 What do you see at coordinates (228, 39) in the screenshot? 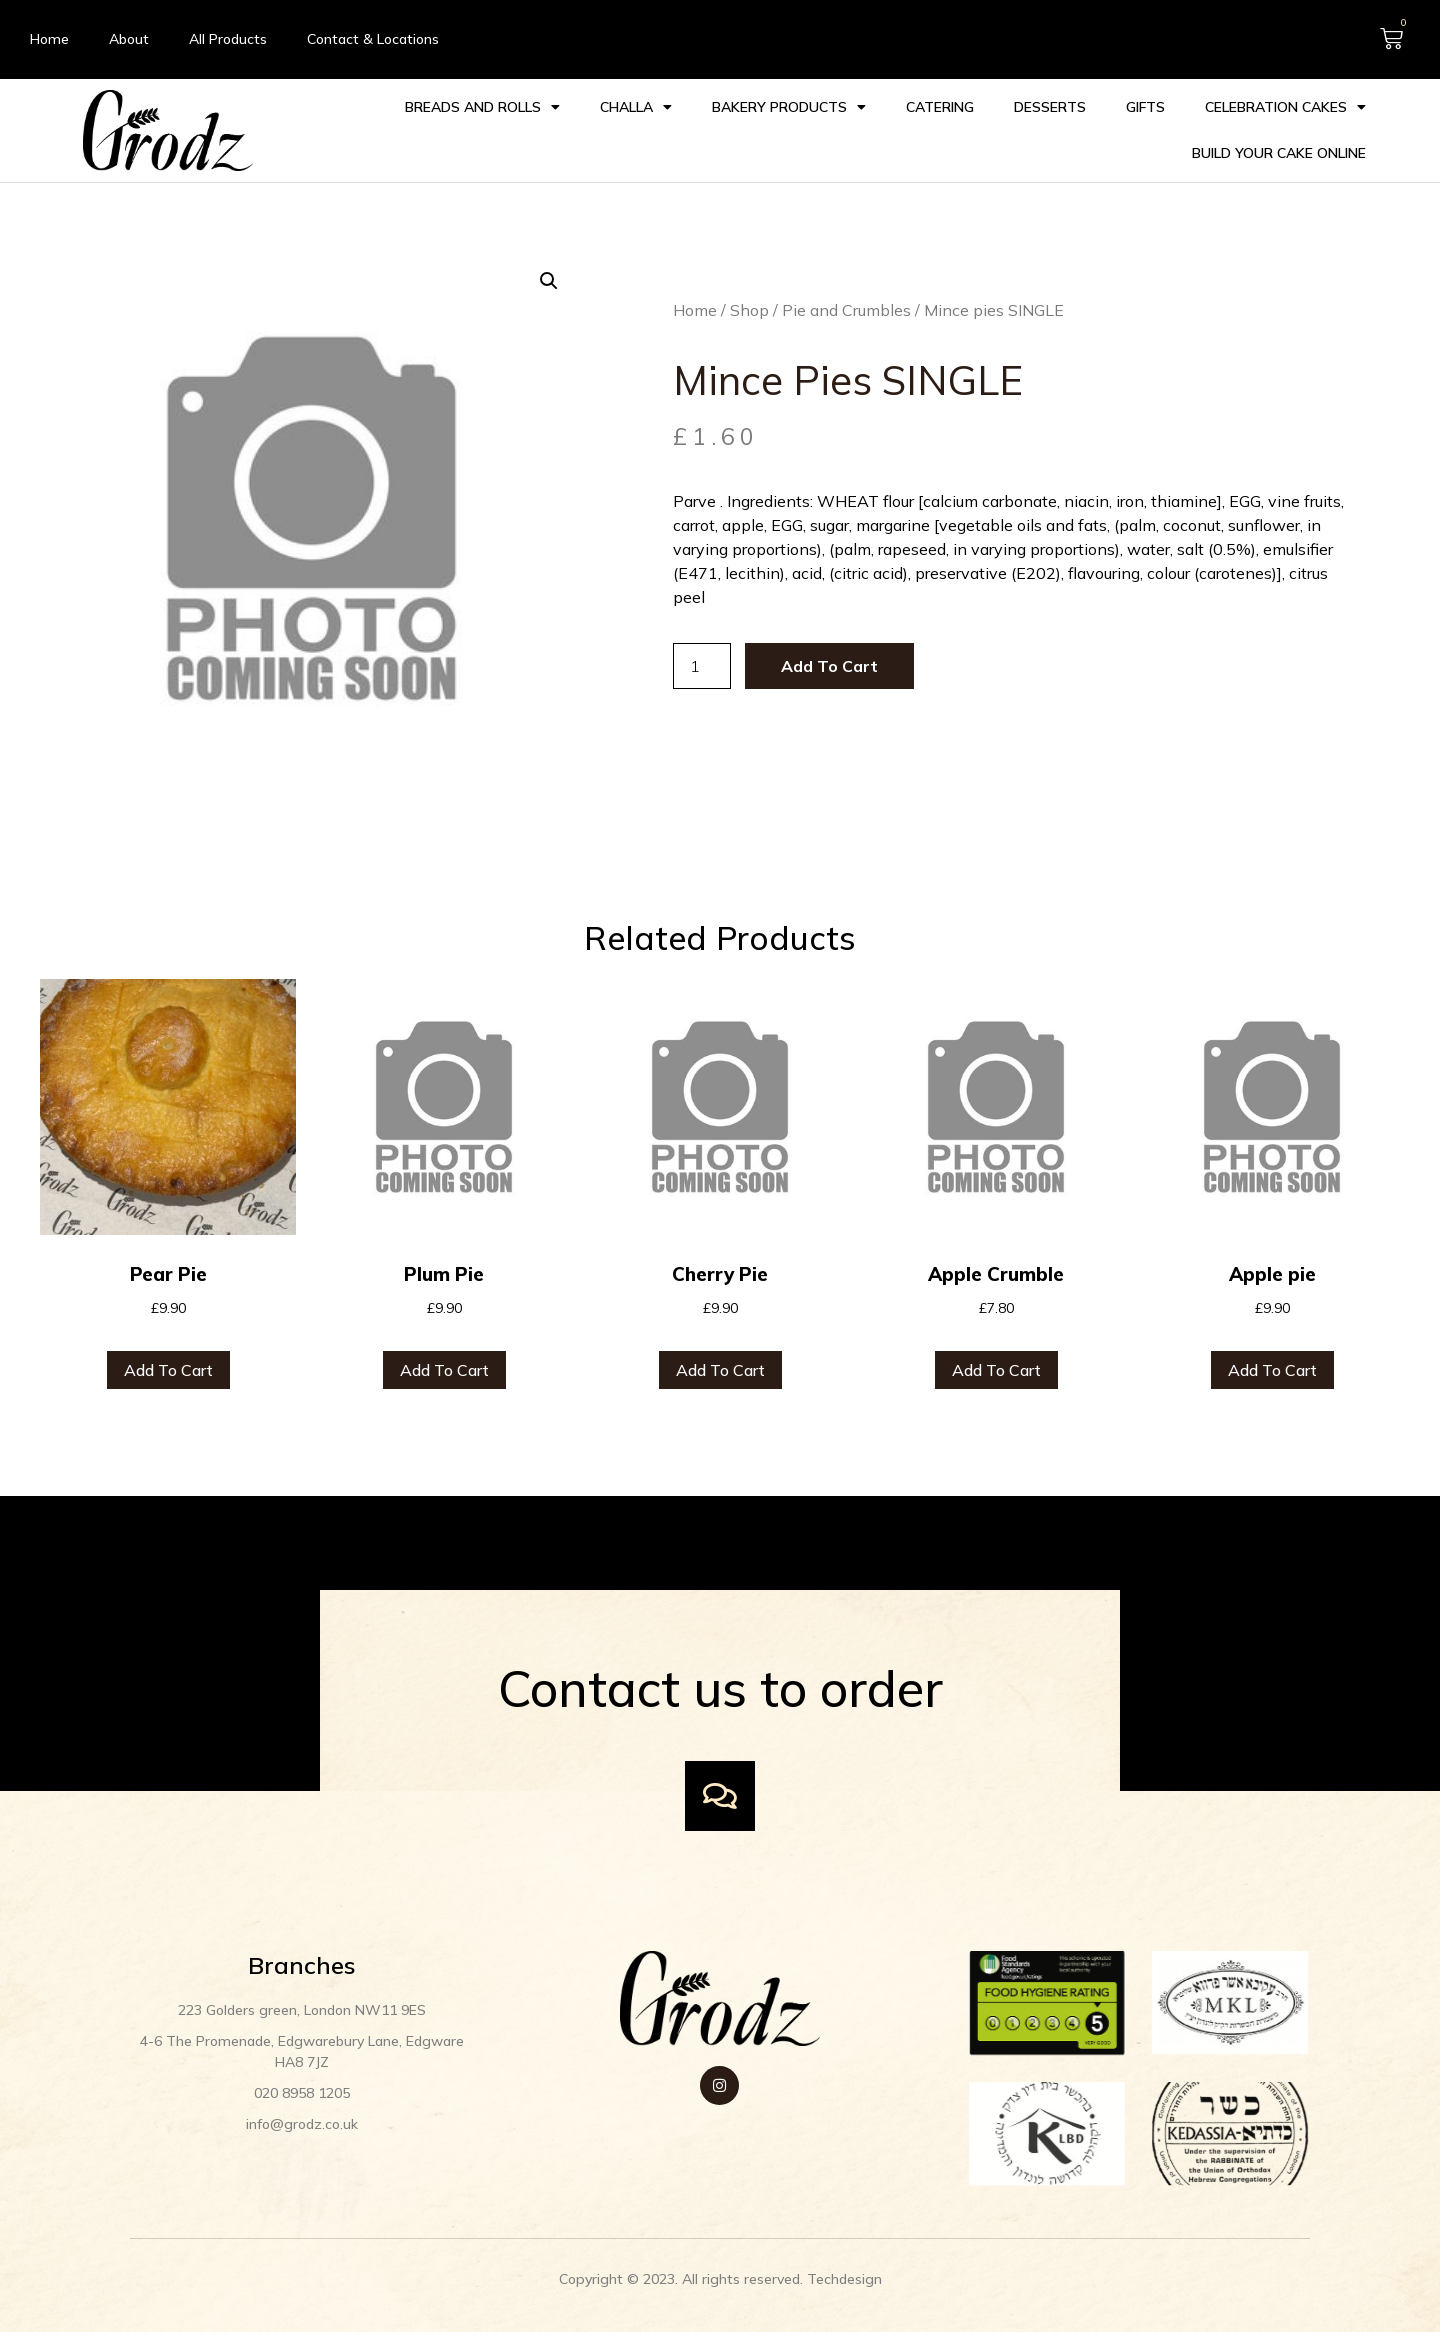
I see `All Products` at bounding box center [228, 39].